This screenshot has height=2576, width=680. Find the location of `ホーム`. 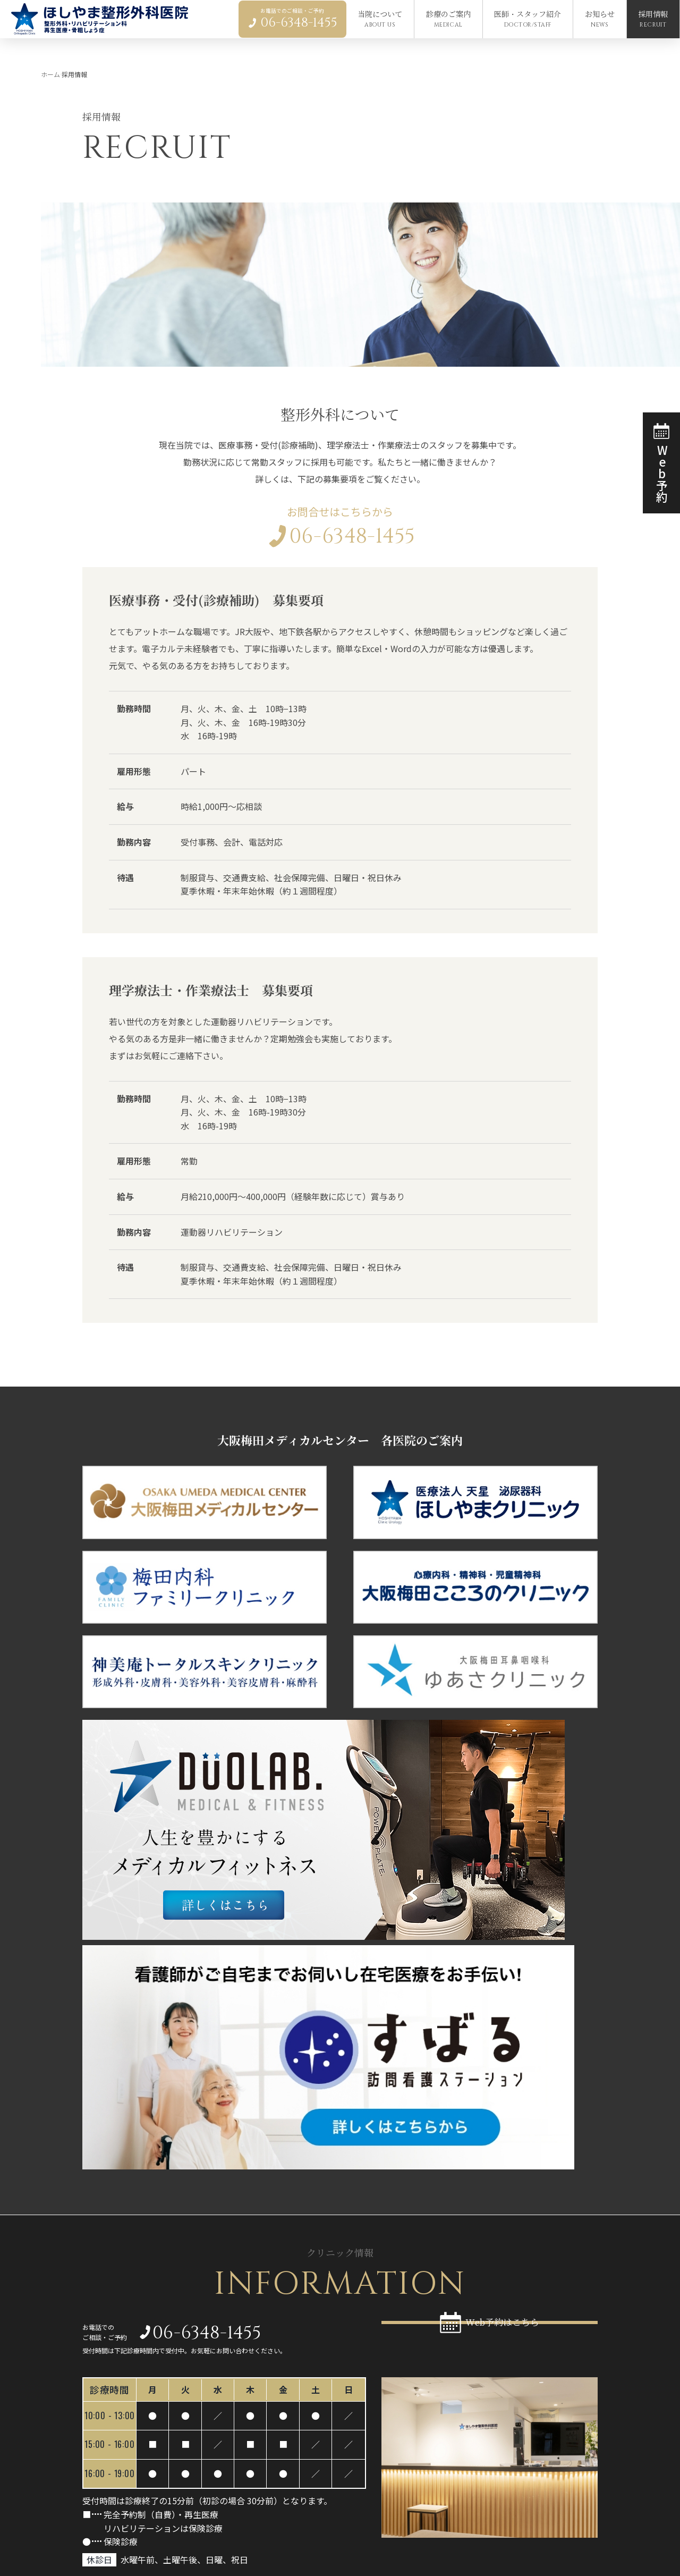

ホーム is located at coordinates (50, 74).